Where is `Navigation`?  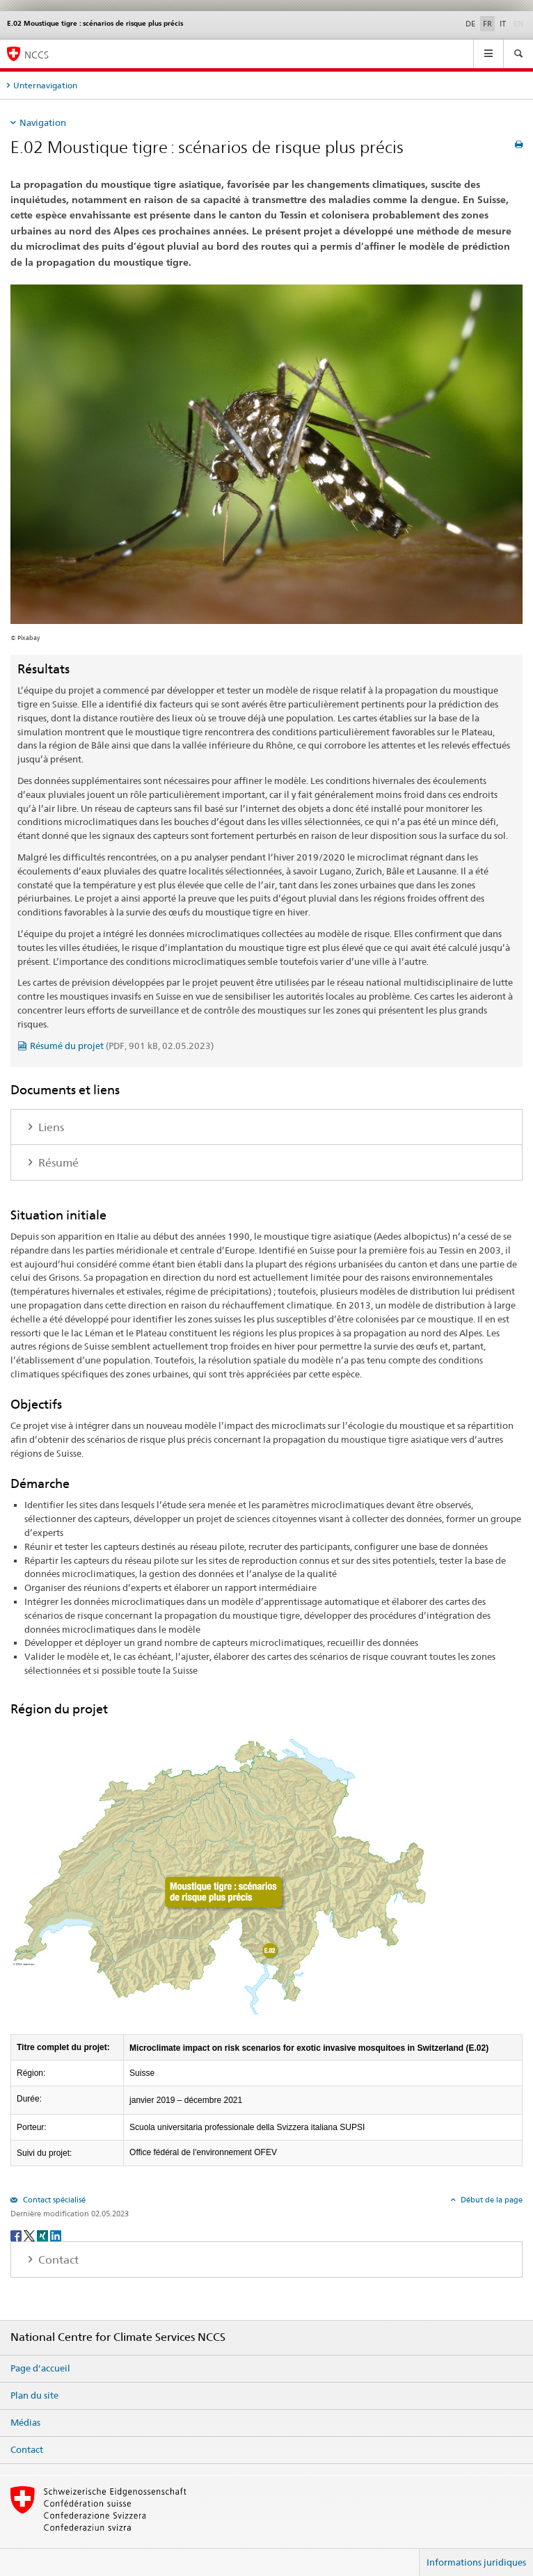
Navigation is located at coordinates (42, 122).